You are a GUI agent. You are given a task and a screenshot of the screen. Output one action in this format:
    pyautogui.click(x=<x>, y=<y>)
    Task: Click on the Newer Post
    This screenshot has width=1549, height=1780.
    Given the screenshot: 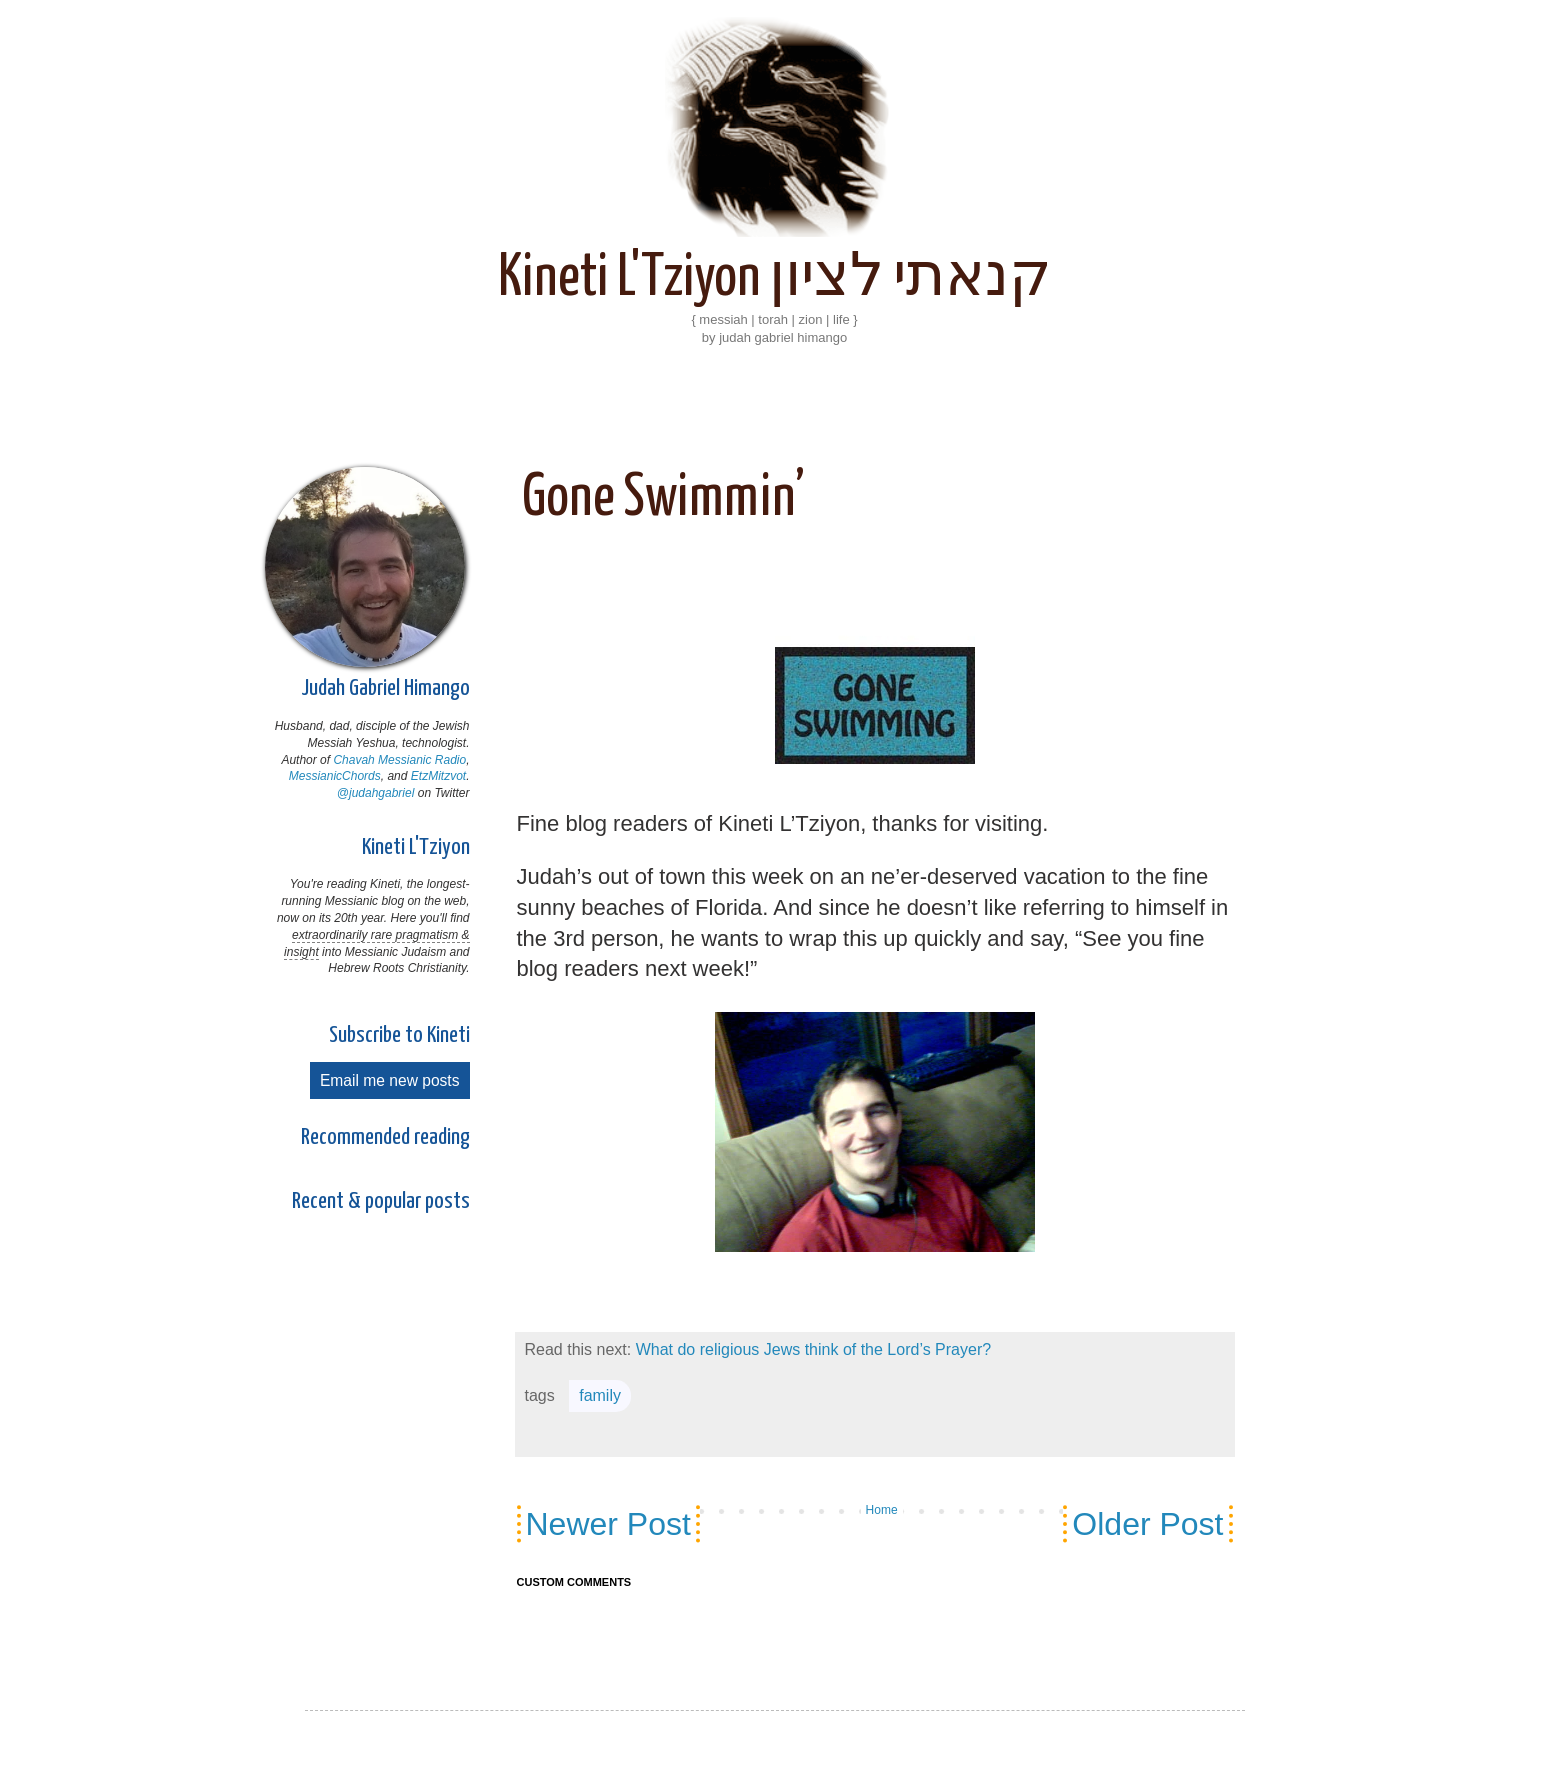 What is the action you would take?
    pyautogui.click(x=608, y=1524)
    